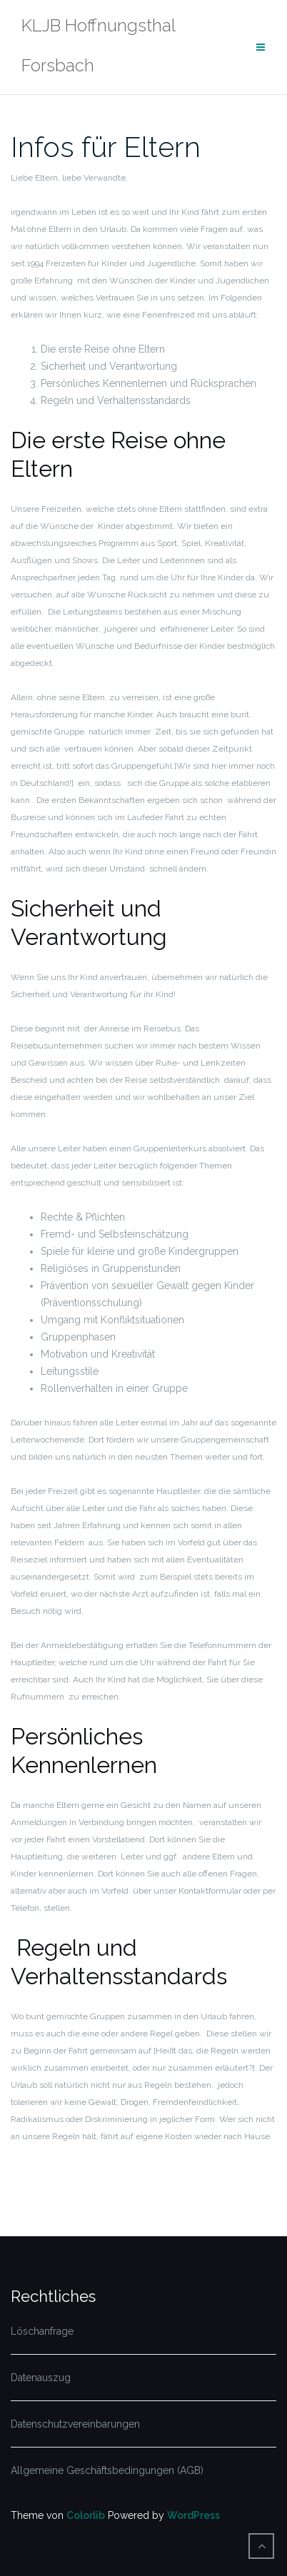  I want to click on Colorlib, so click(85, 2515).